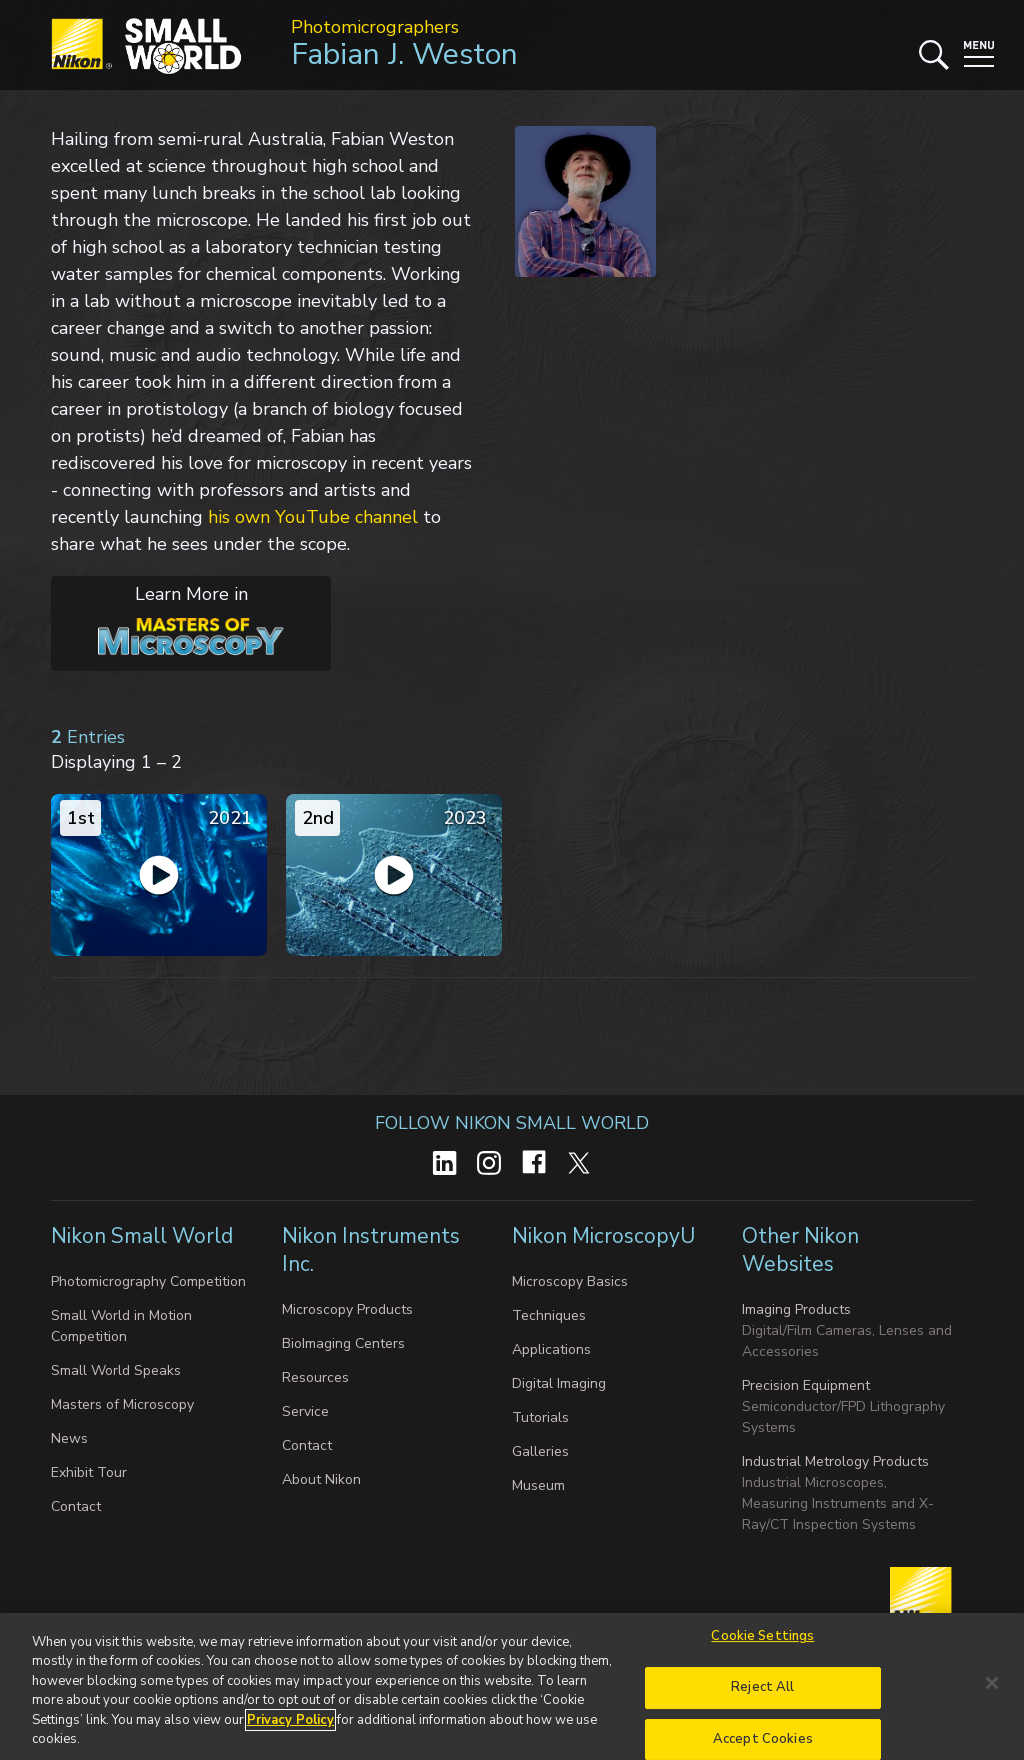 Image resolution: width=1024 pixels, height=1760 pixels. Describe the element at coordinates (116, 1370) in the screenshot. I see `Small World Speaks` at that location.